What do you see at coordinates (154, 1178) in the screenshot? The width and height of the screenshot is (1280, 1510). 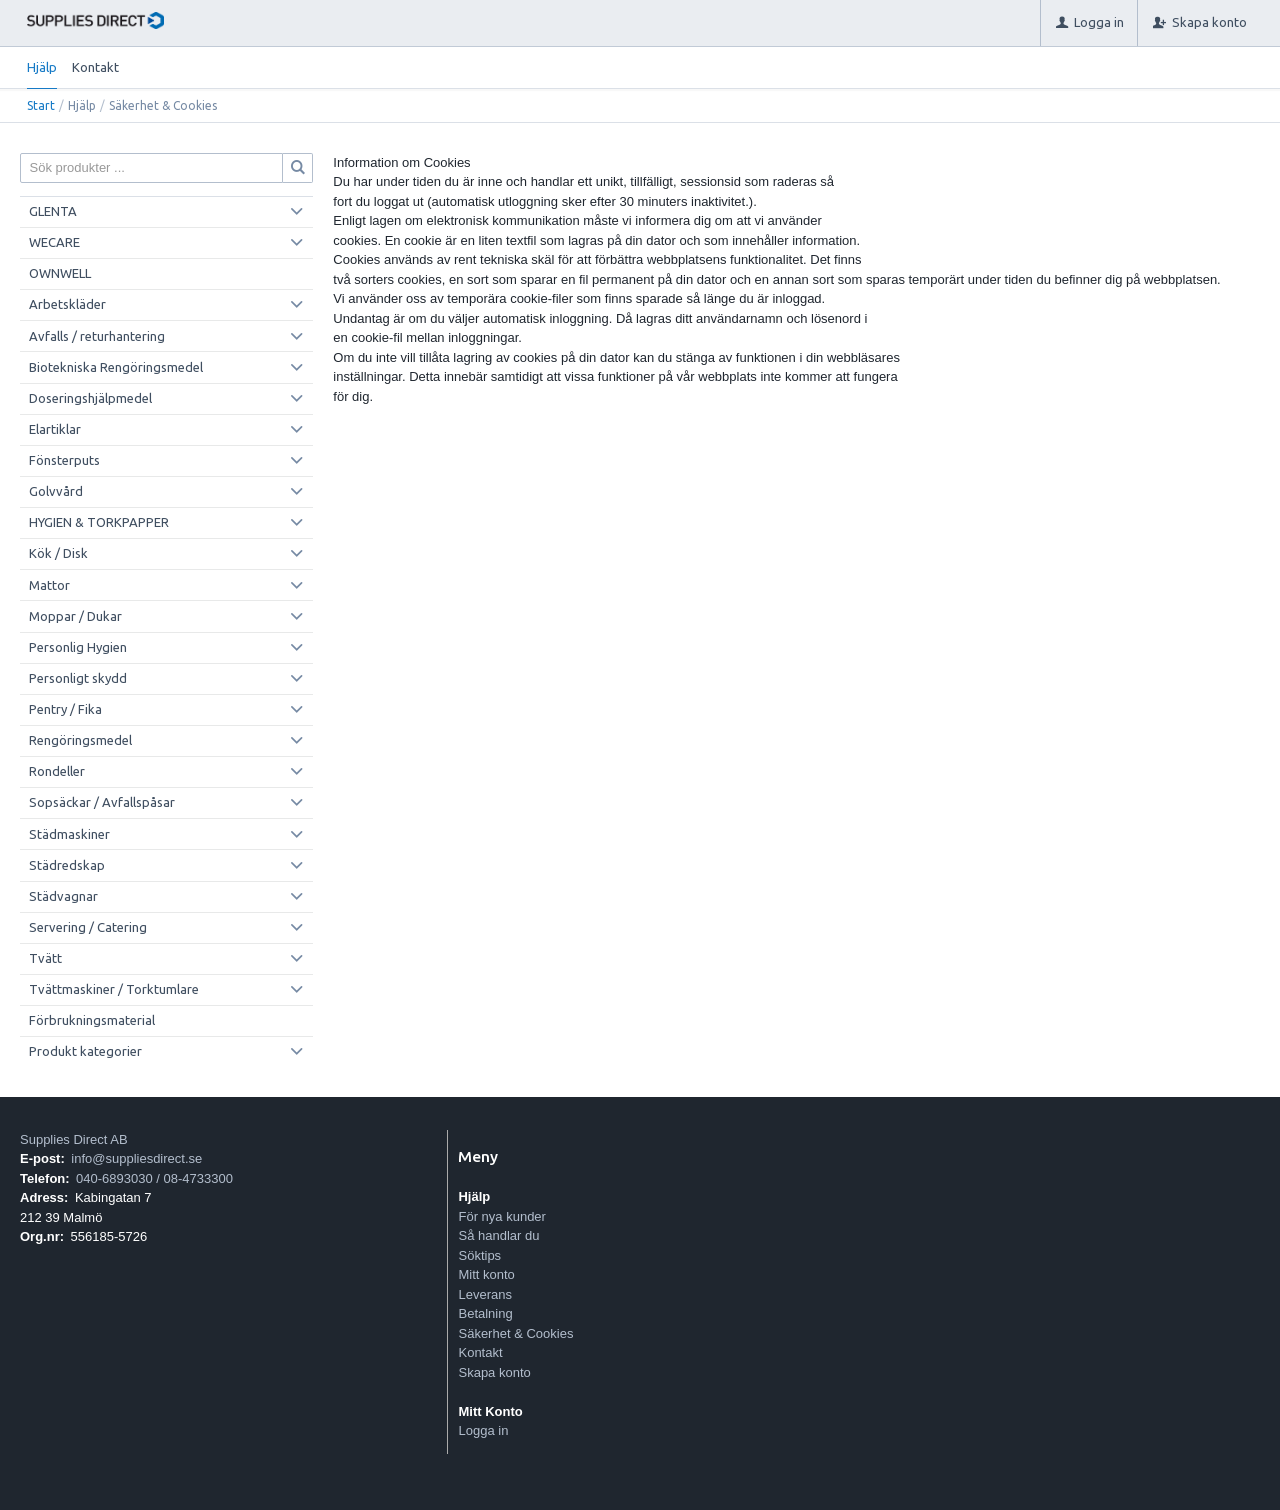 I see `040-6893030 / 08-4733300` at bounding box center [154, 1178].